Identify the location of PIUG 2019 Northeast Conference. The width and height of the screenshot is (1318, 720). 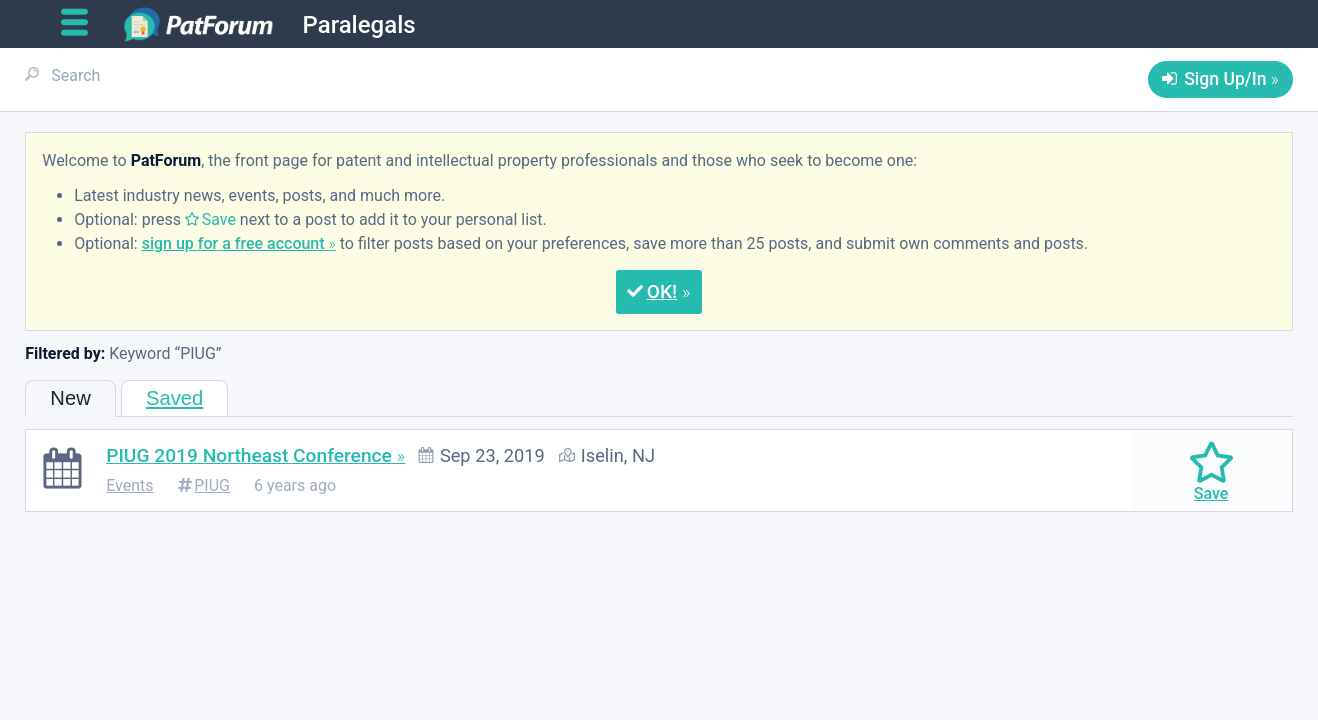
(249, 455).